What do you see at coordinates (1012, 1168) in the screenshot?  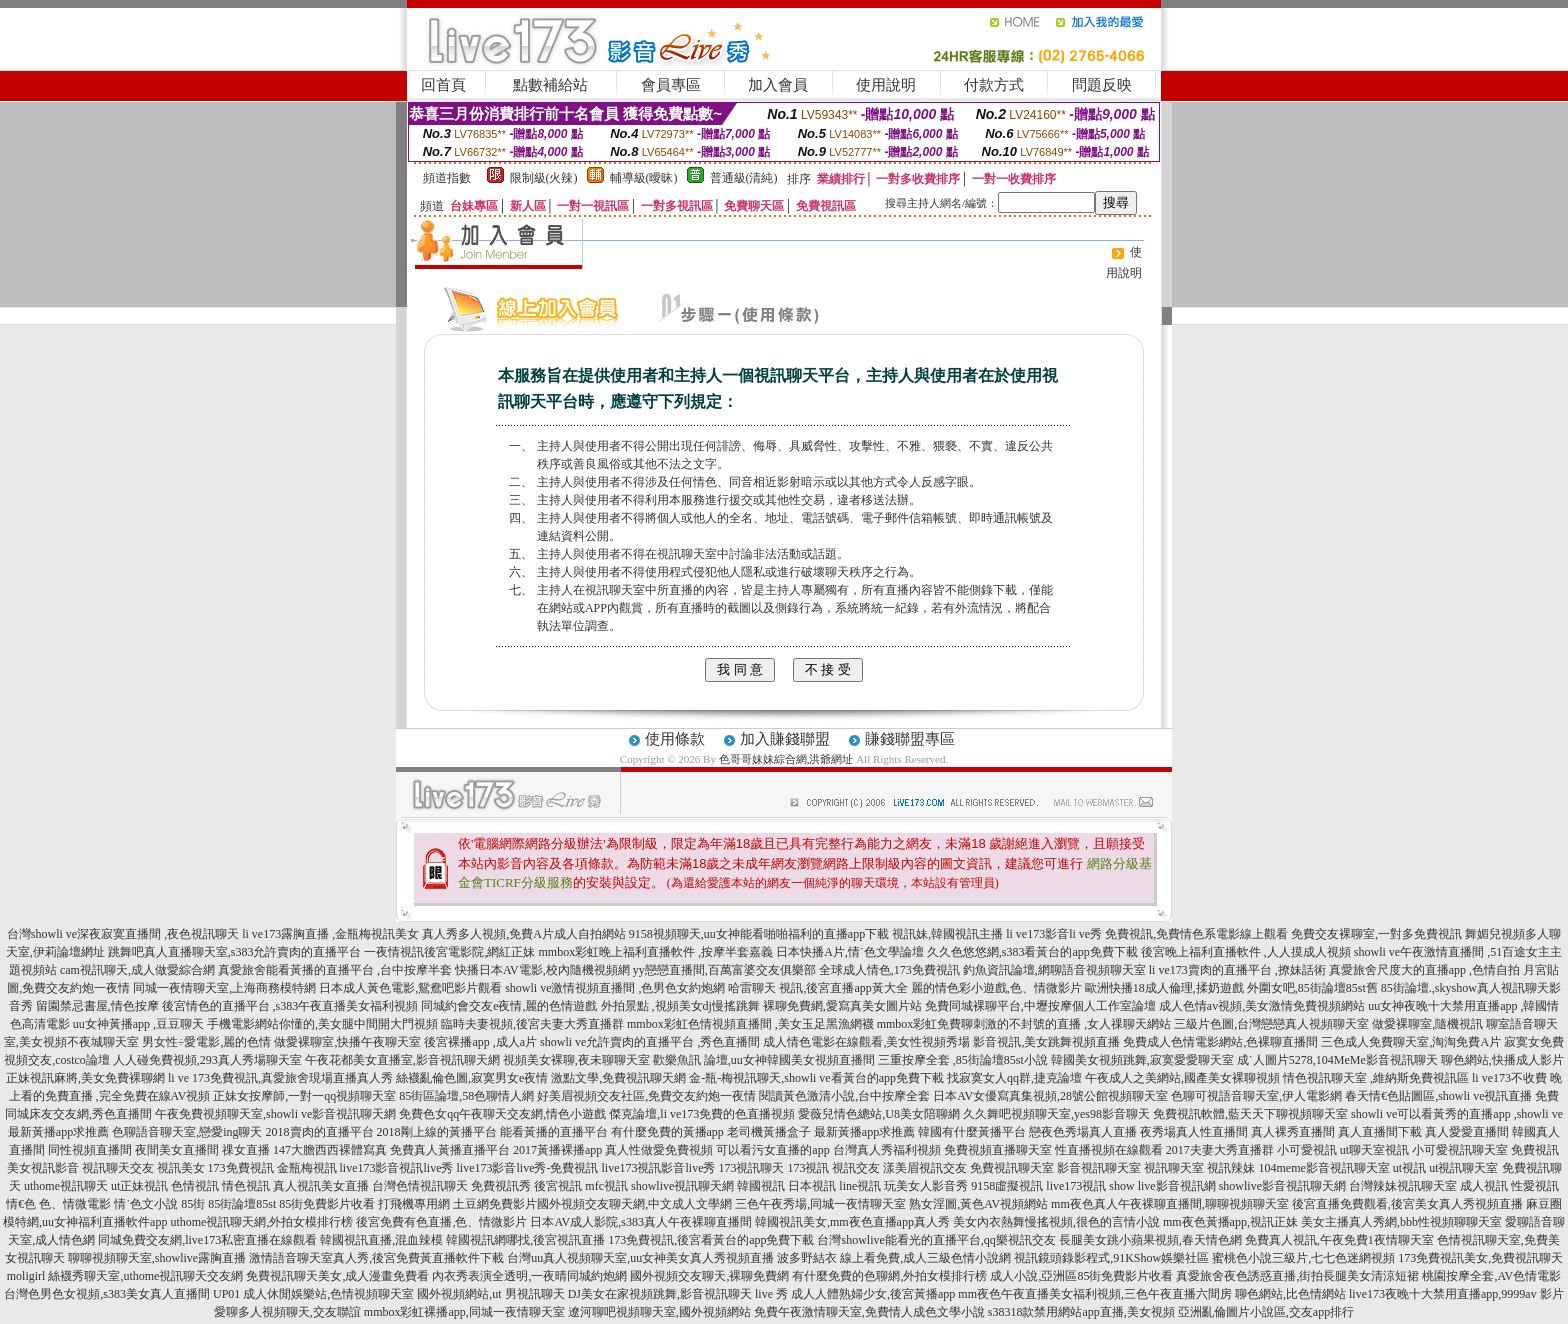 I see `免費視訊聊天室` at bounding box center [1012, 1168].